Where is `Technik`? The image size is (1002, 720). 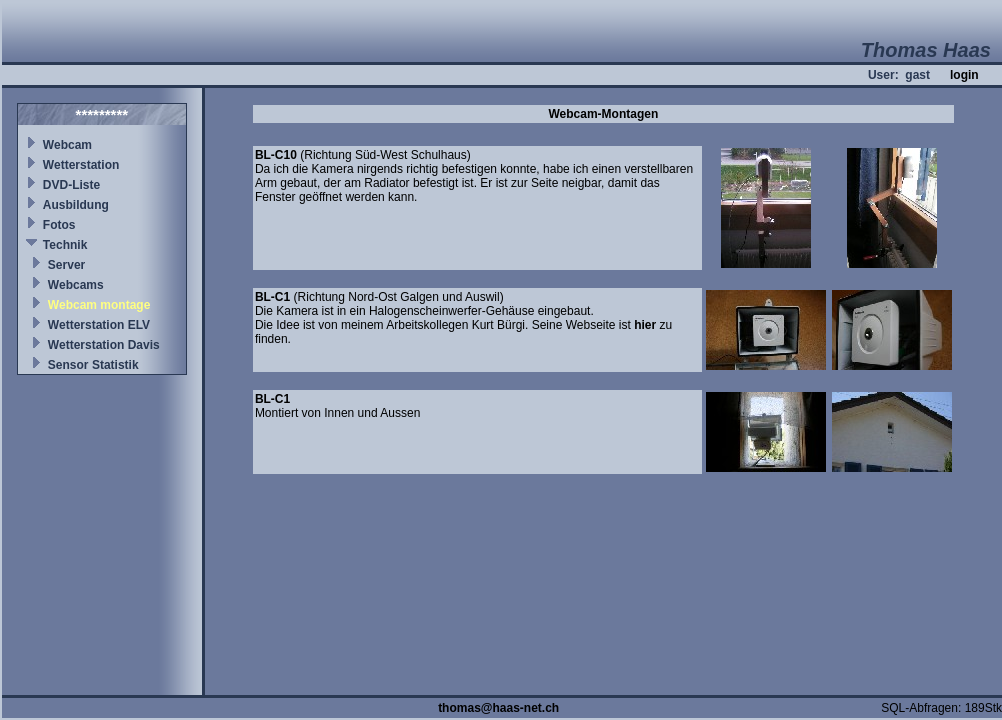 Technik is located at coordinates (65, 245).